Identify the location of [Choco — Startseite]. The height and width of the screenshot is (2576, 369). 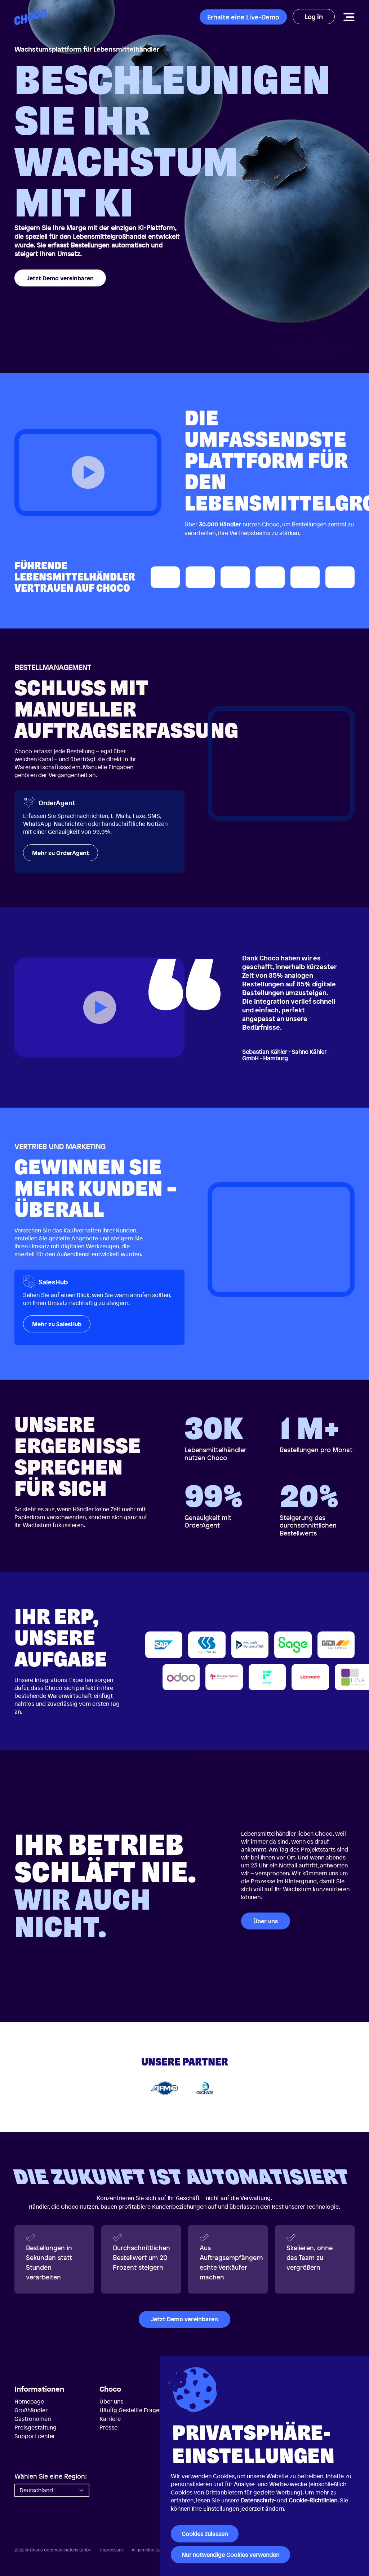
(30, 17).